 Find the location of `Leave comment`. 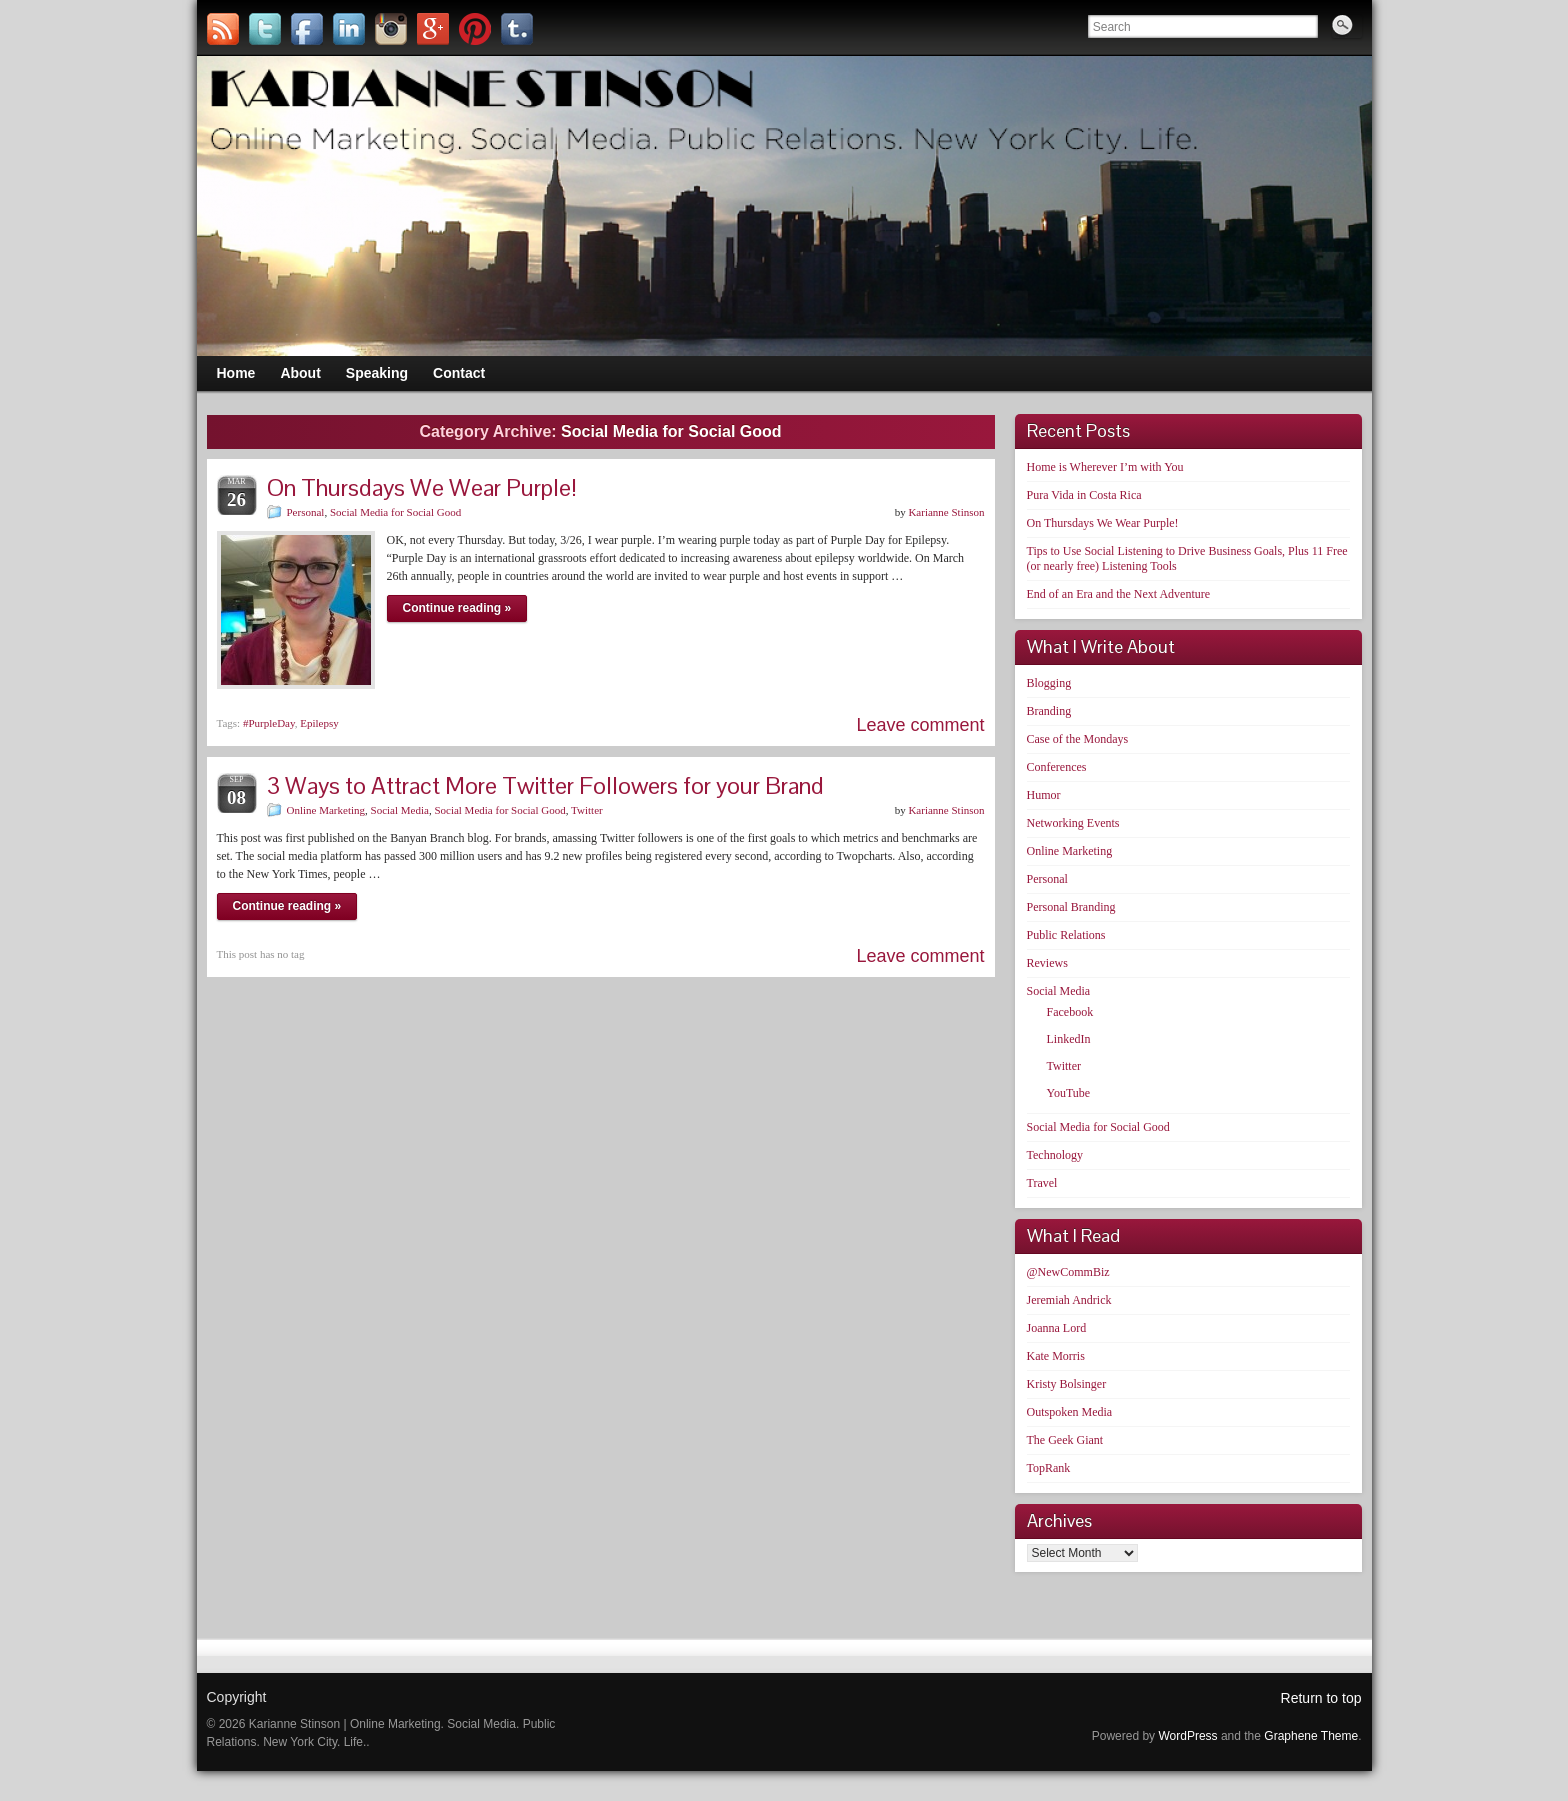

Leave comment is located at coordinates (920, 725).